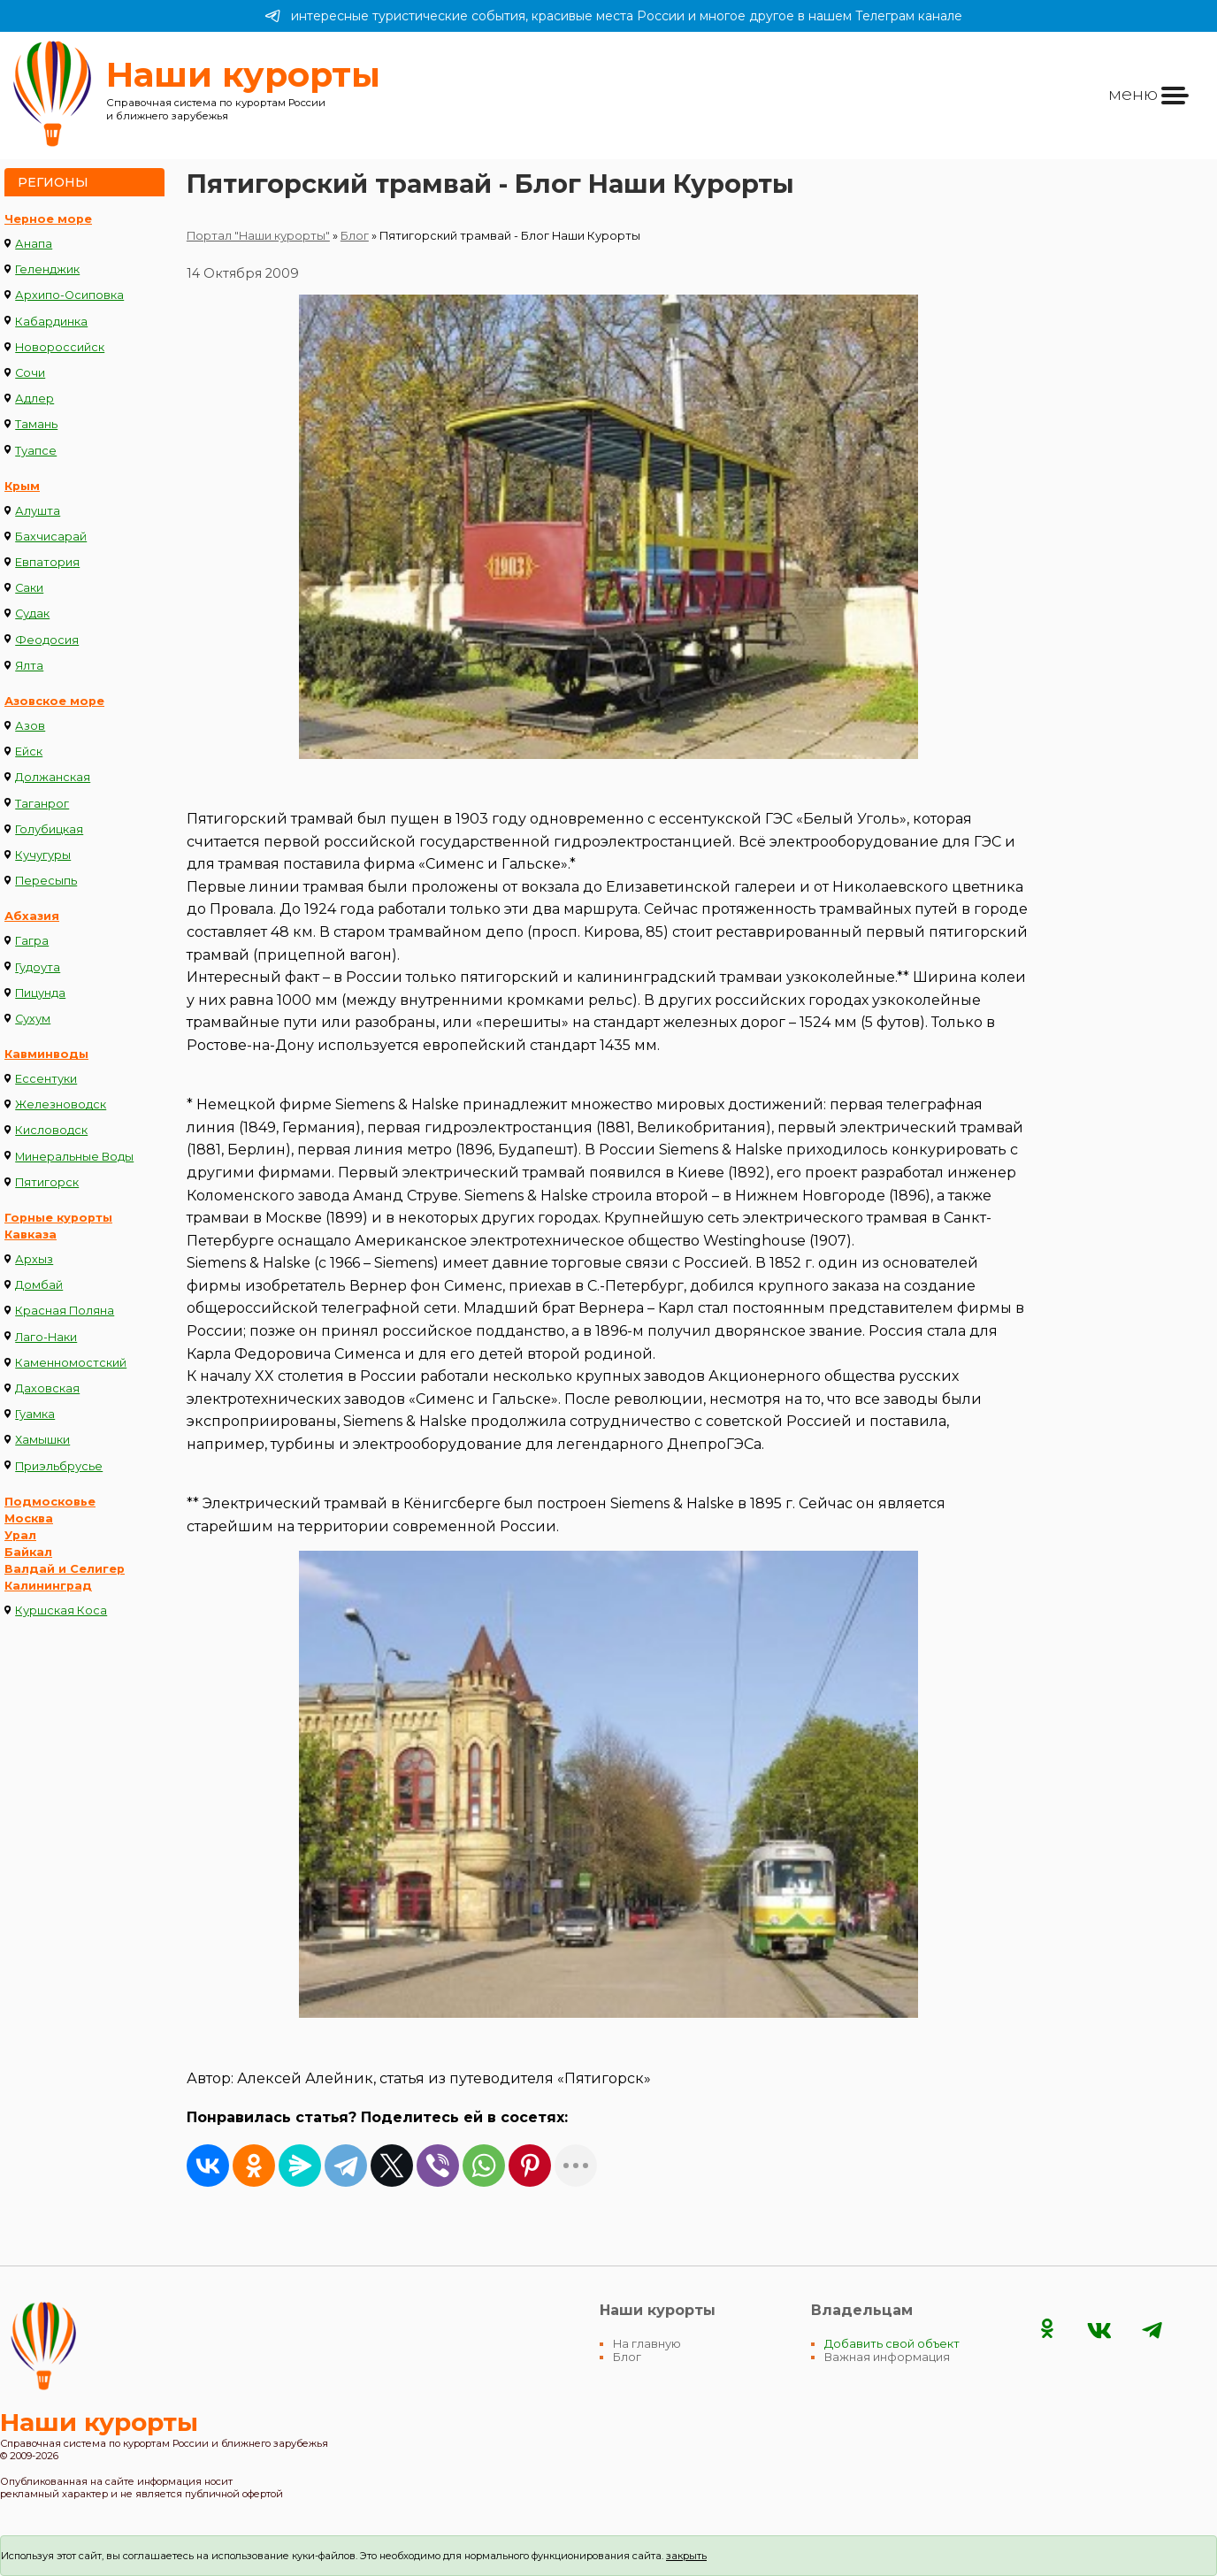  What do you see at coordinates (51, 536) in the screenshot?
I see `Бахчисарай` at bounding box center [51, 536].